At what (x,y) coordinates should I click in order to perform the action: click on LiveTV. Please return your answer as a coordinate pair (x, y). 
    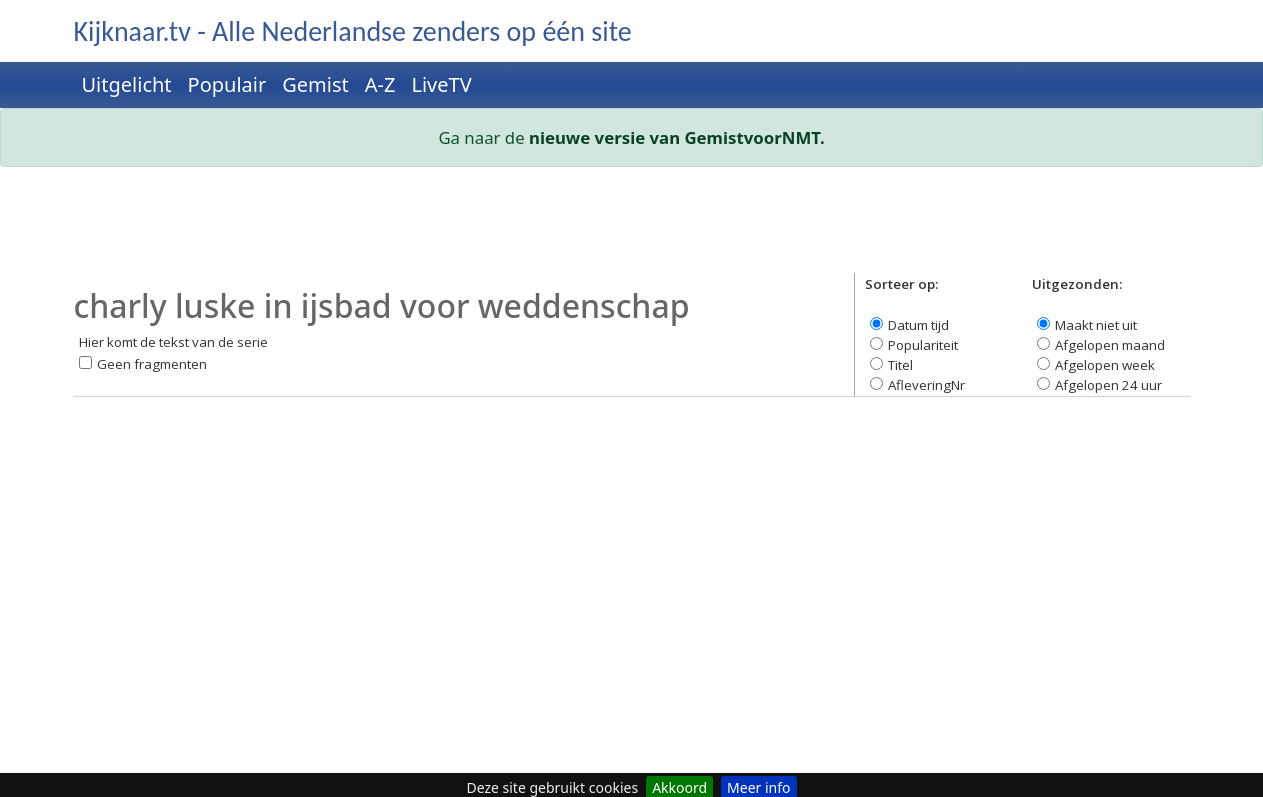
    Looking at the image, I should click on (441, 84).